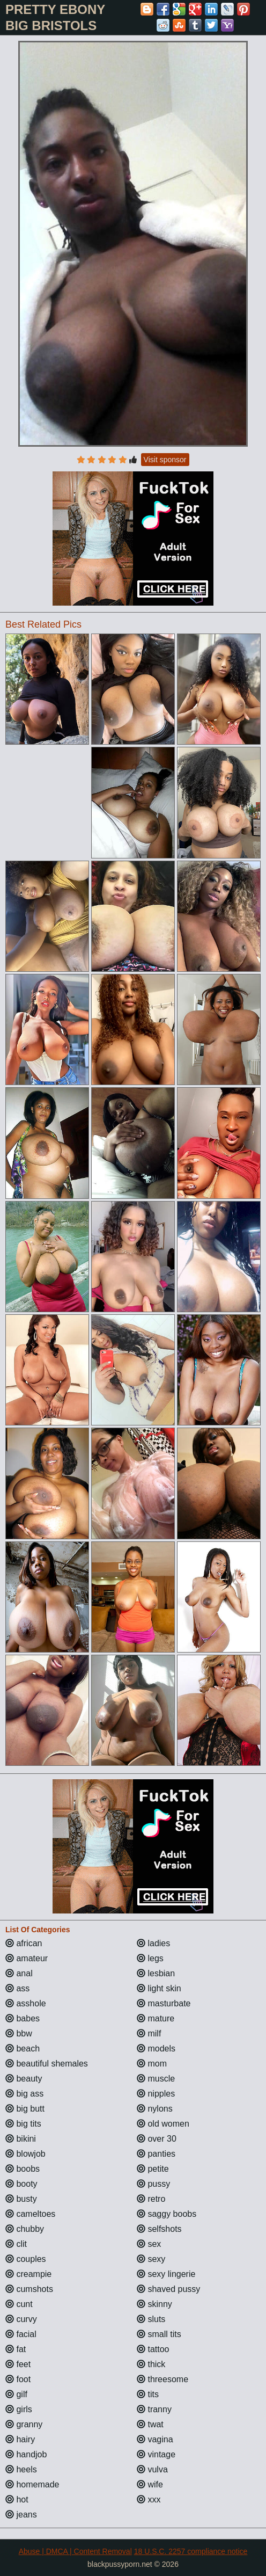 This screenshot has width=266, height=2576. Describe the element at coordinates (152, 2063) in the screenshot. I see `mom` at that location.